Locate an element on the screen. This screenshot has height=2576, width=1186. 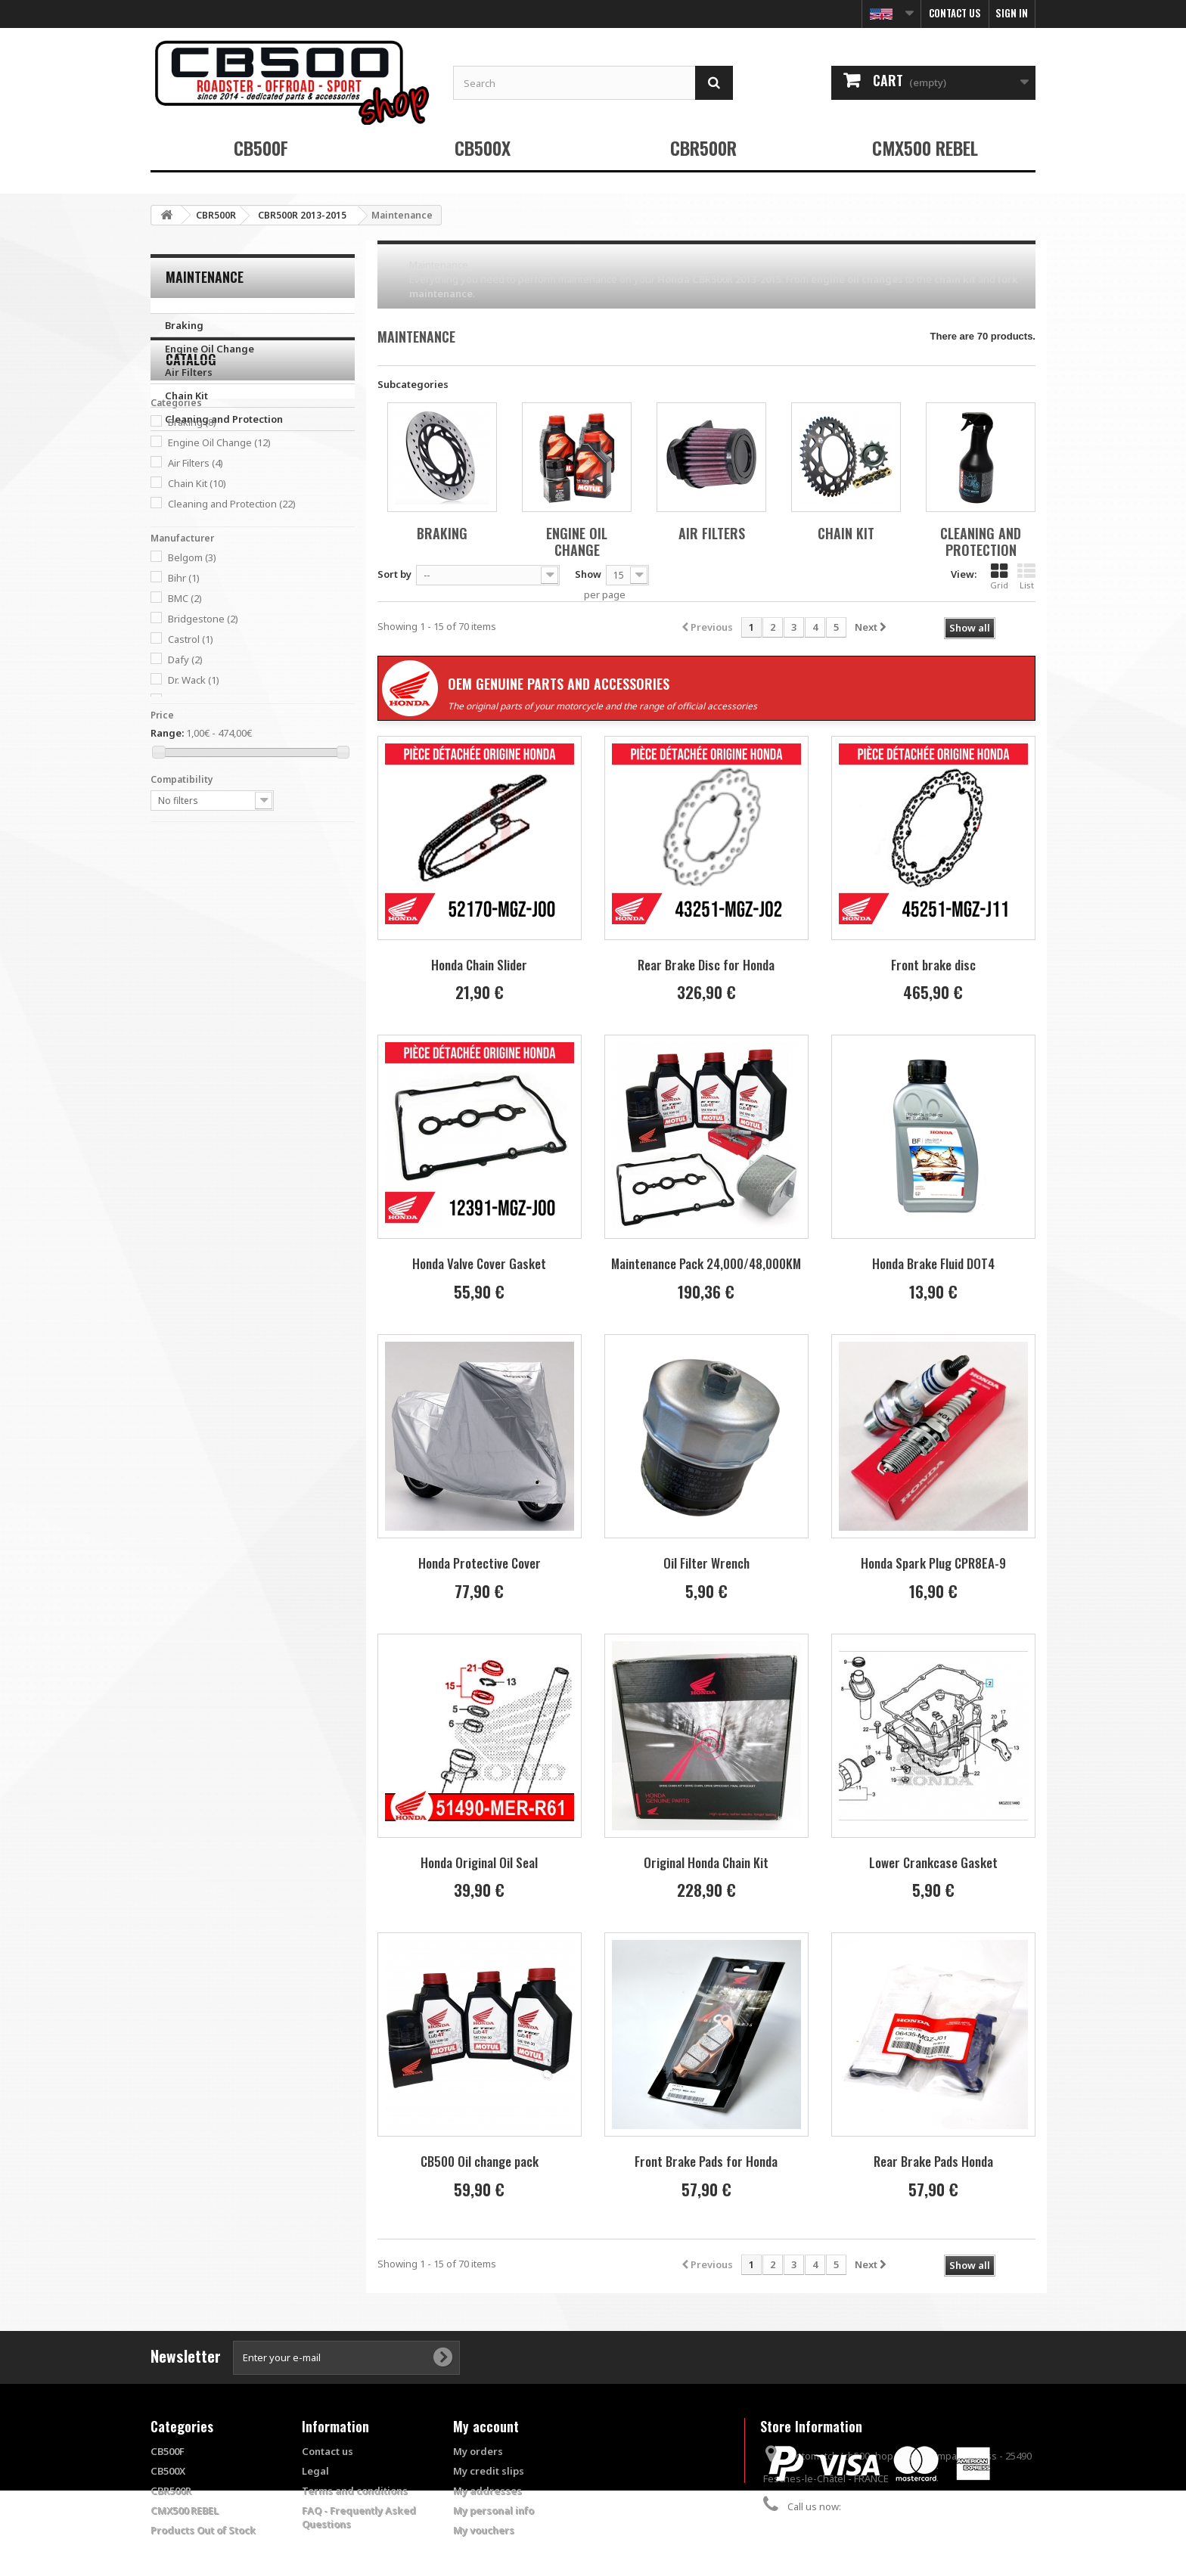
My orders is located at coordinates (478, 2451).